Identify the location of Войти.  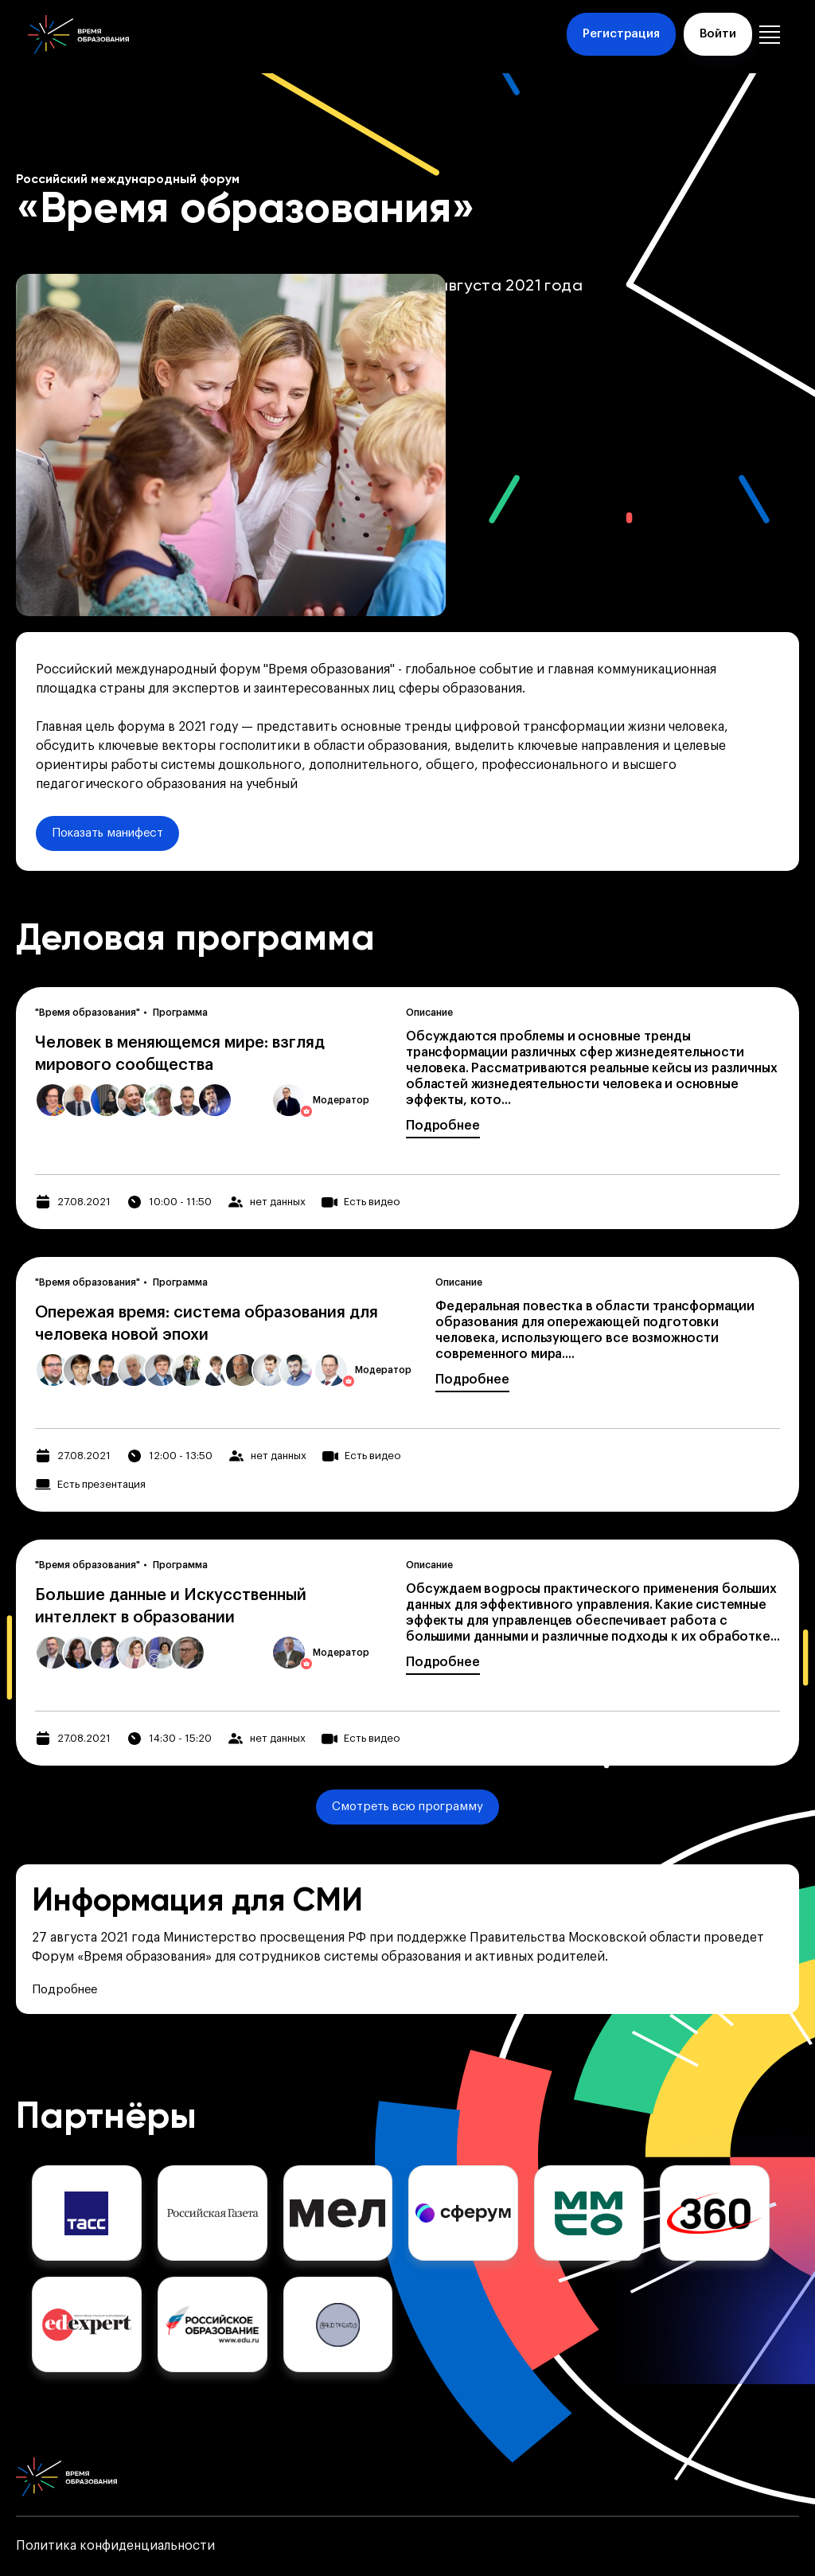
(718, 34).